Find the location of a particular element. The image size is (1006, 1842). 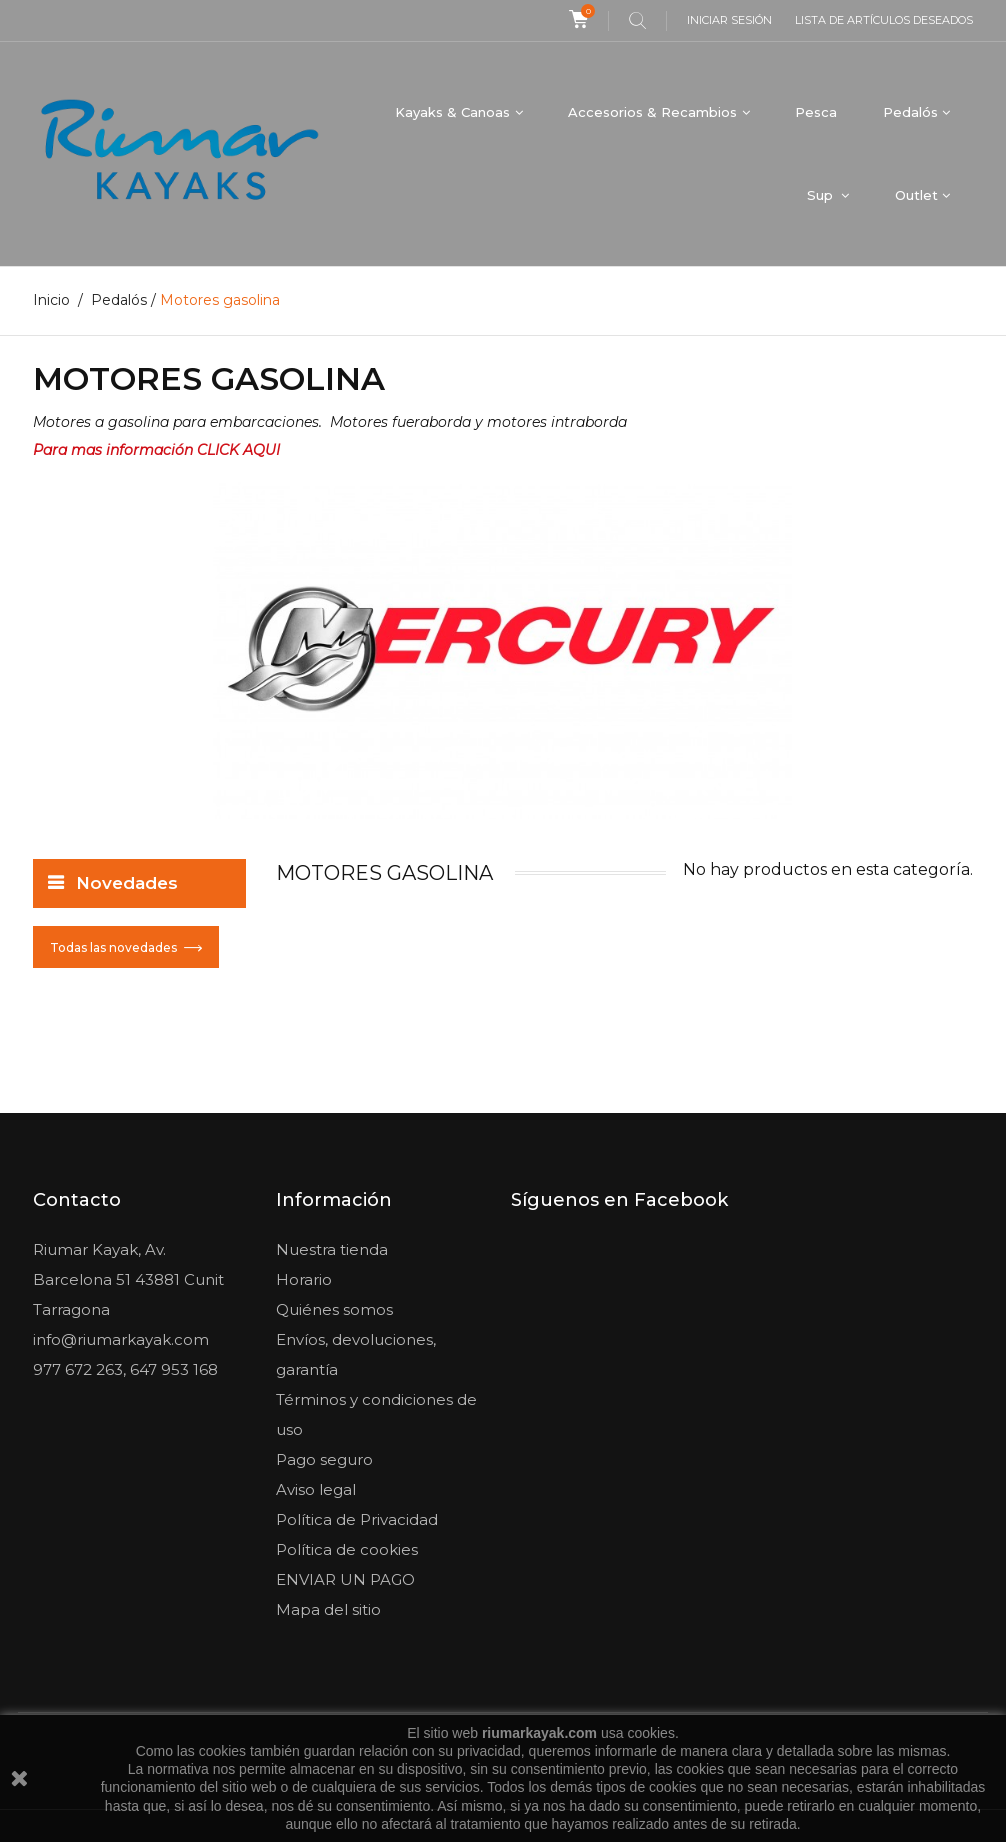

ENVIAR UN PAGO is located at coordinates (345, 1579).